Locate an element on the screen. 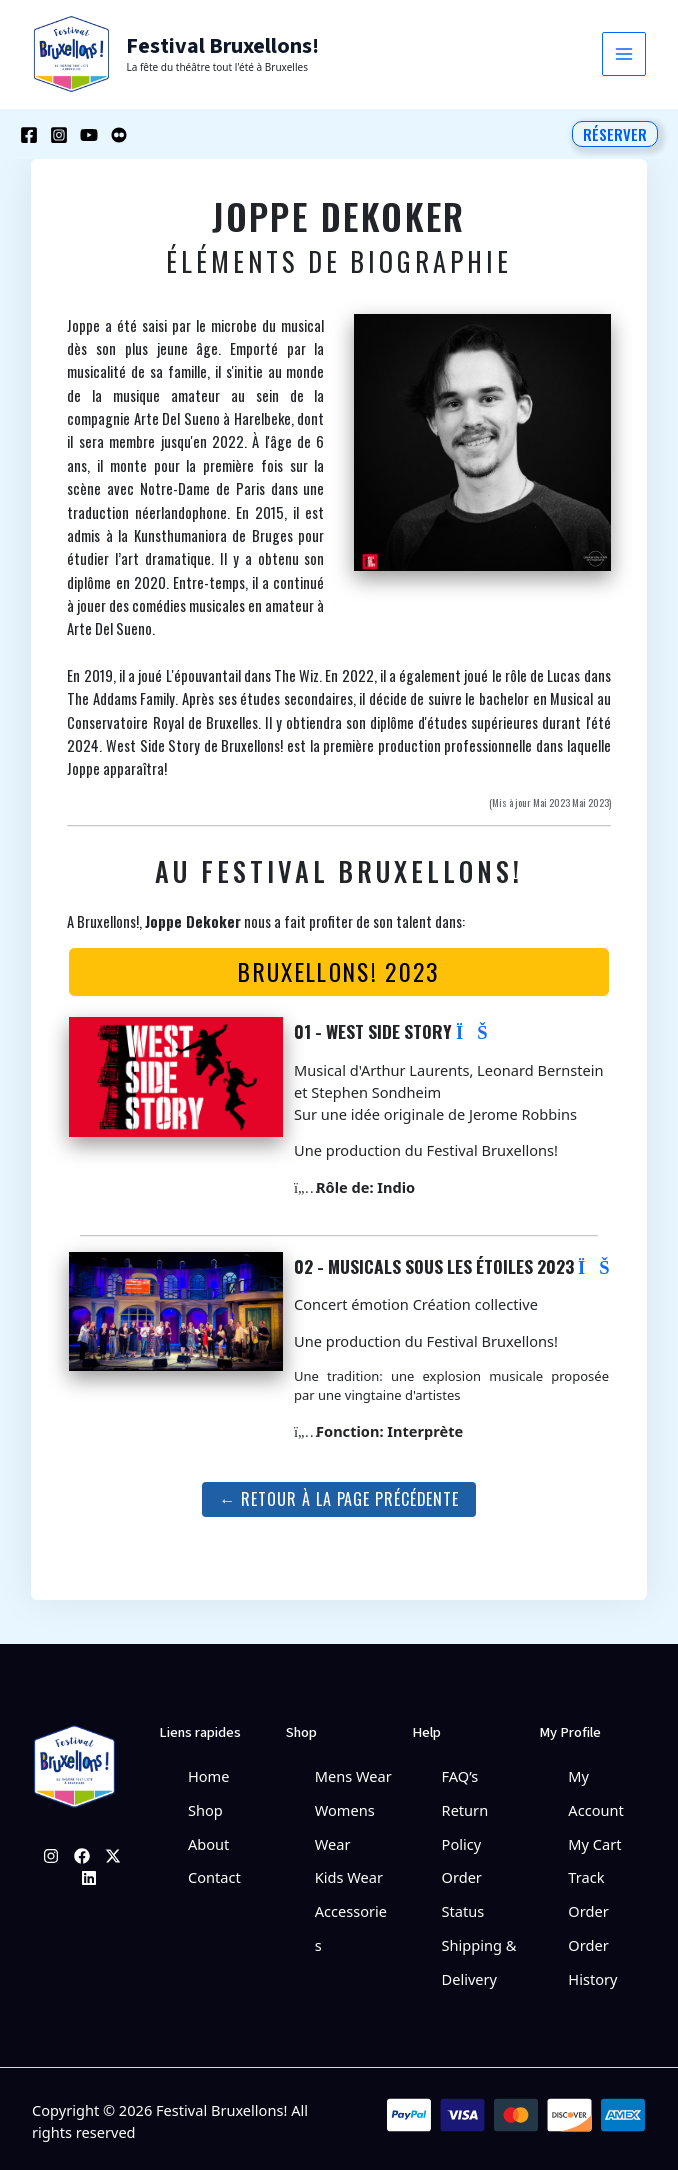 The image size is (678, 2170). My Cart is located at coordinates (594, 1837).